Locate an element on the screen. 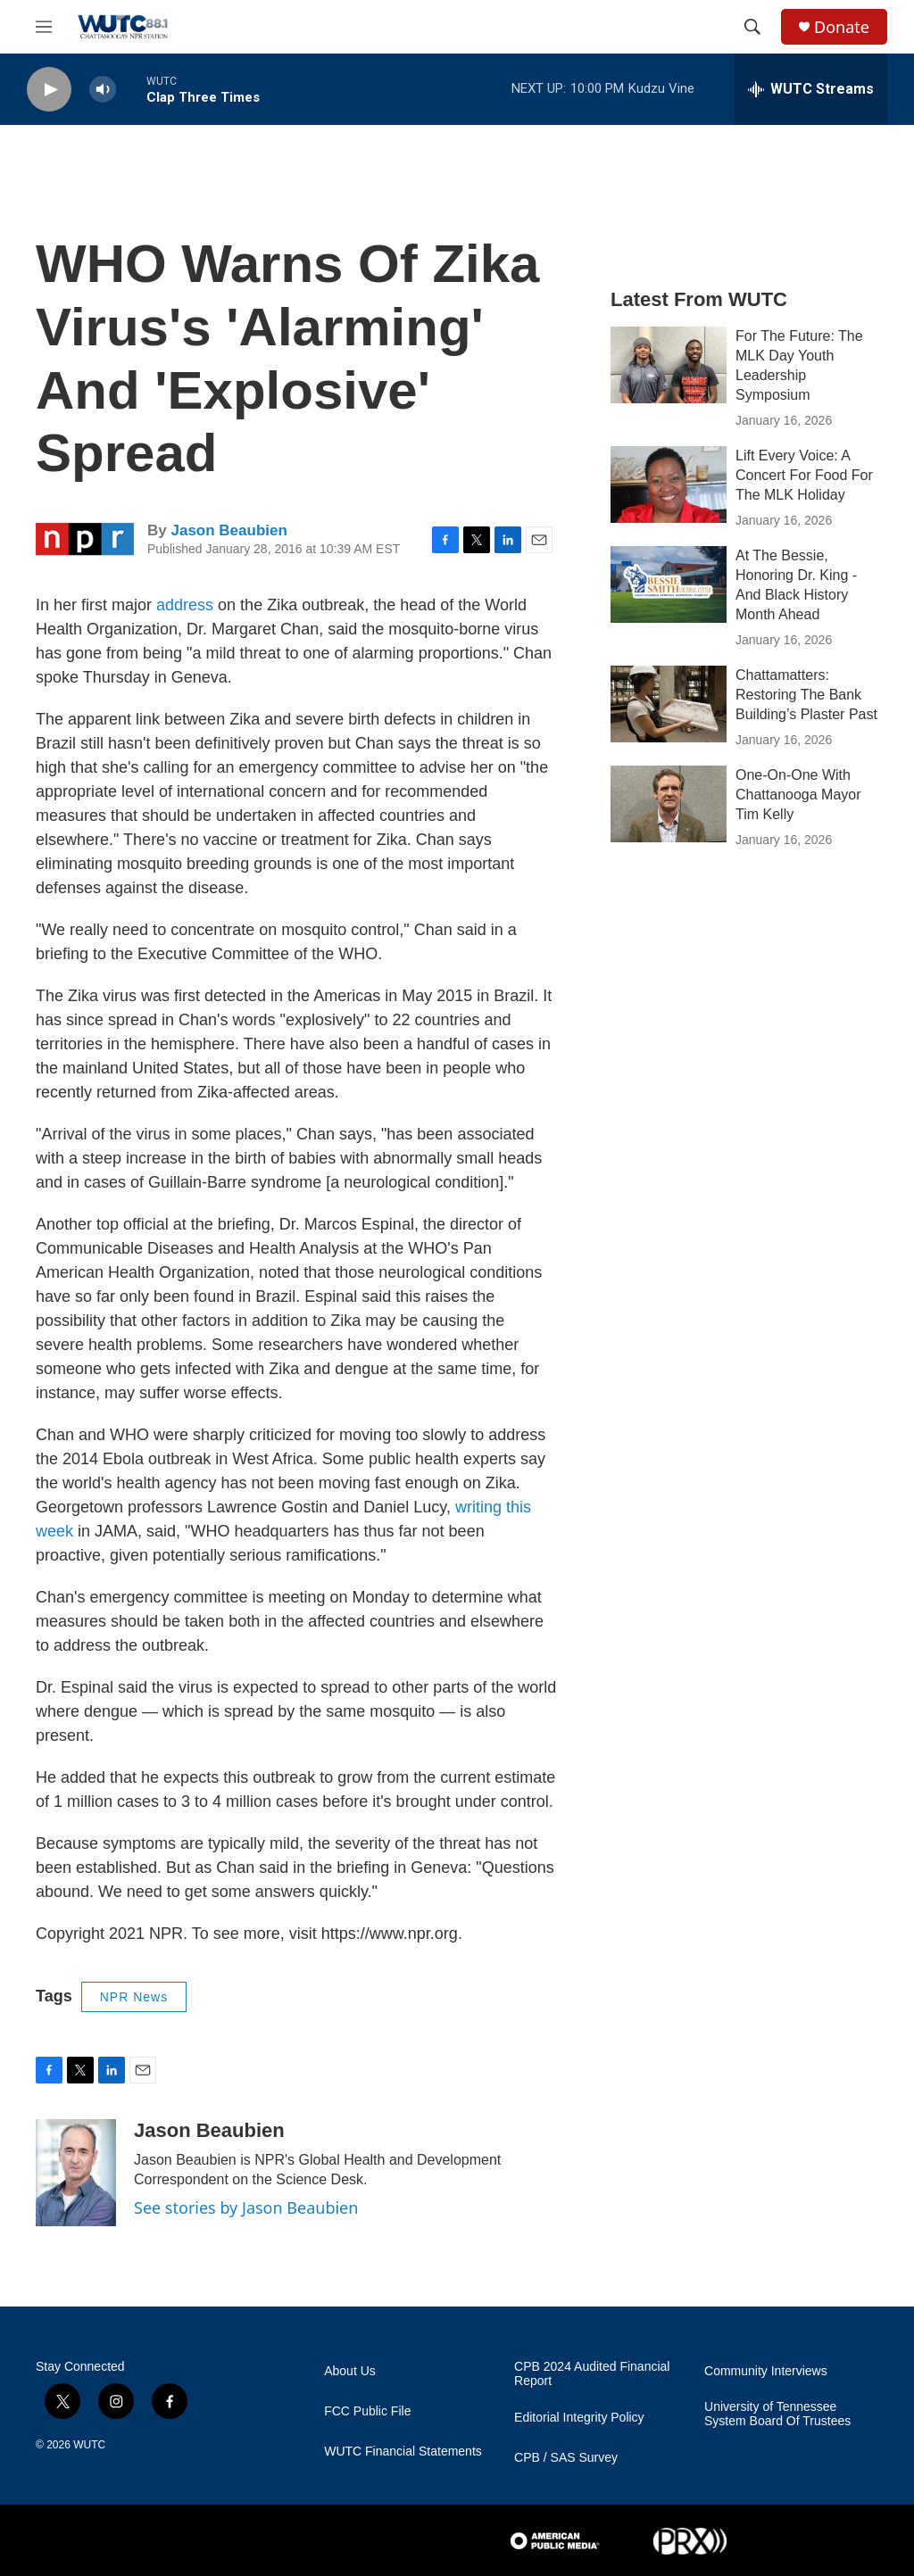  [Lift Every Voice: A Concert For Food For The MLK Holiday] is located at coordinates (669, 484).